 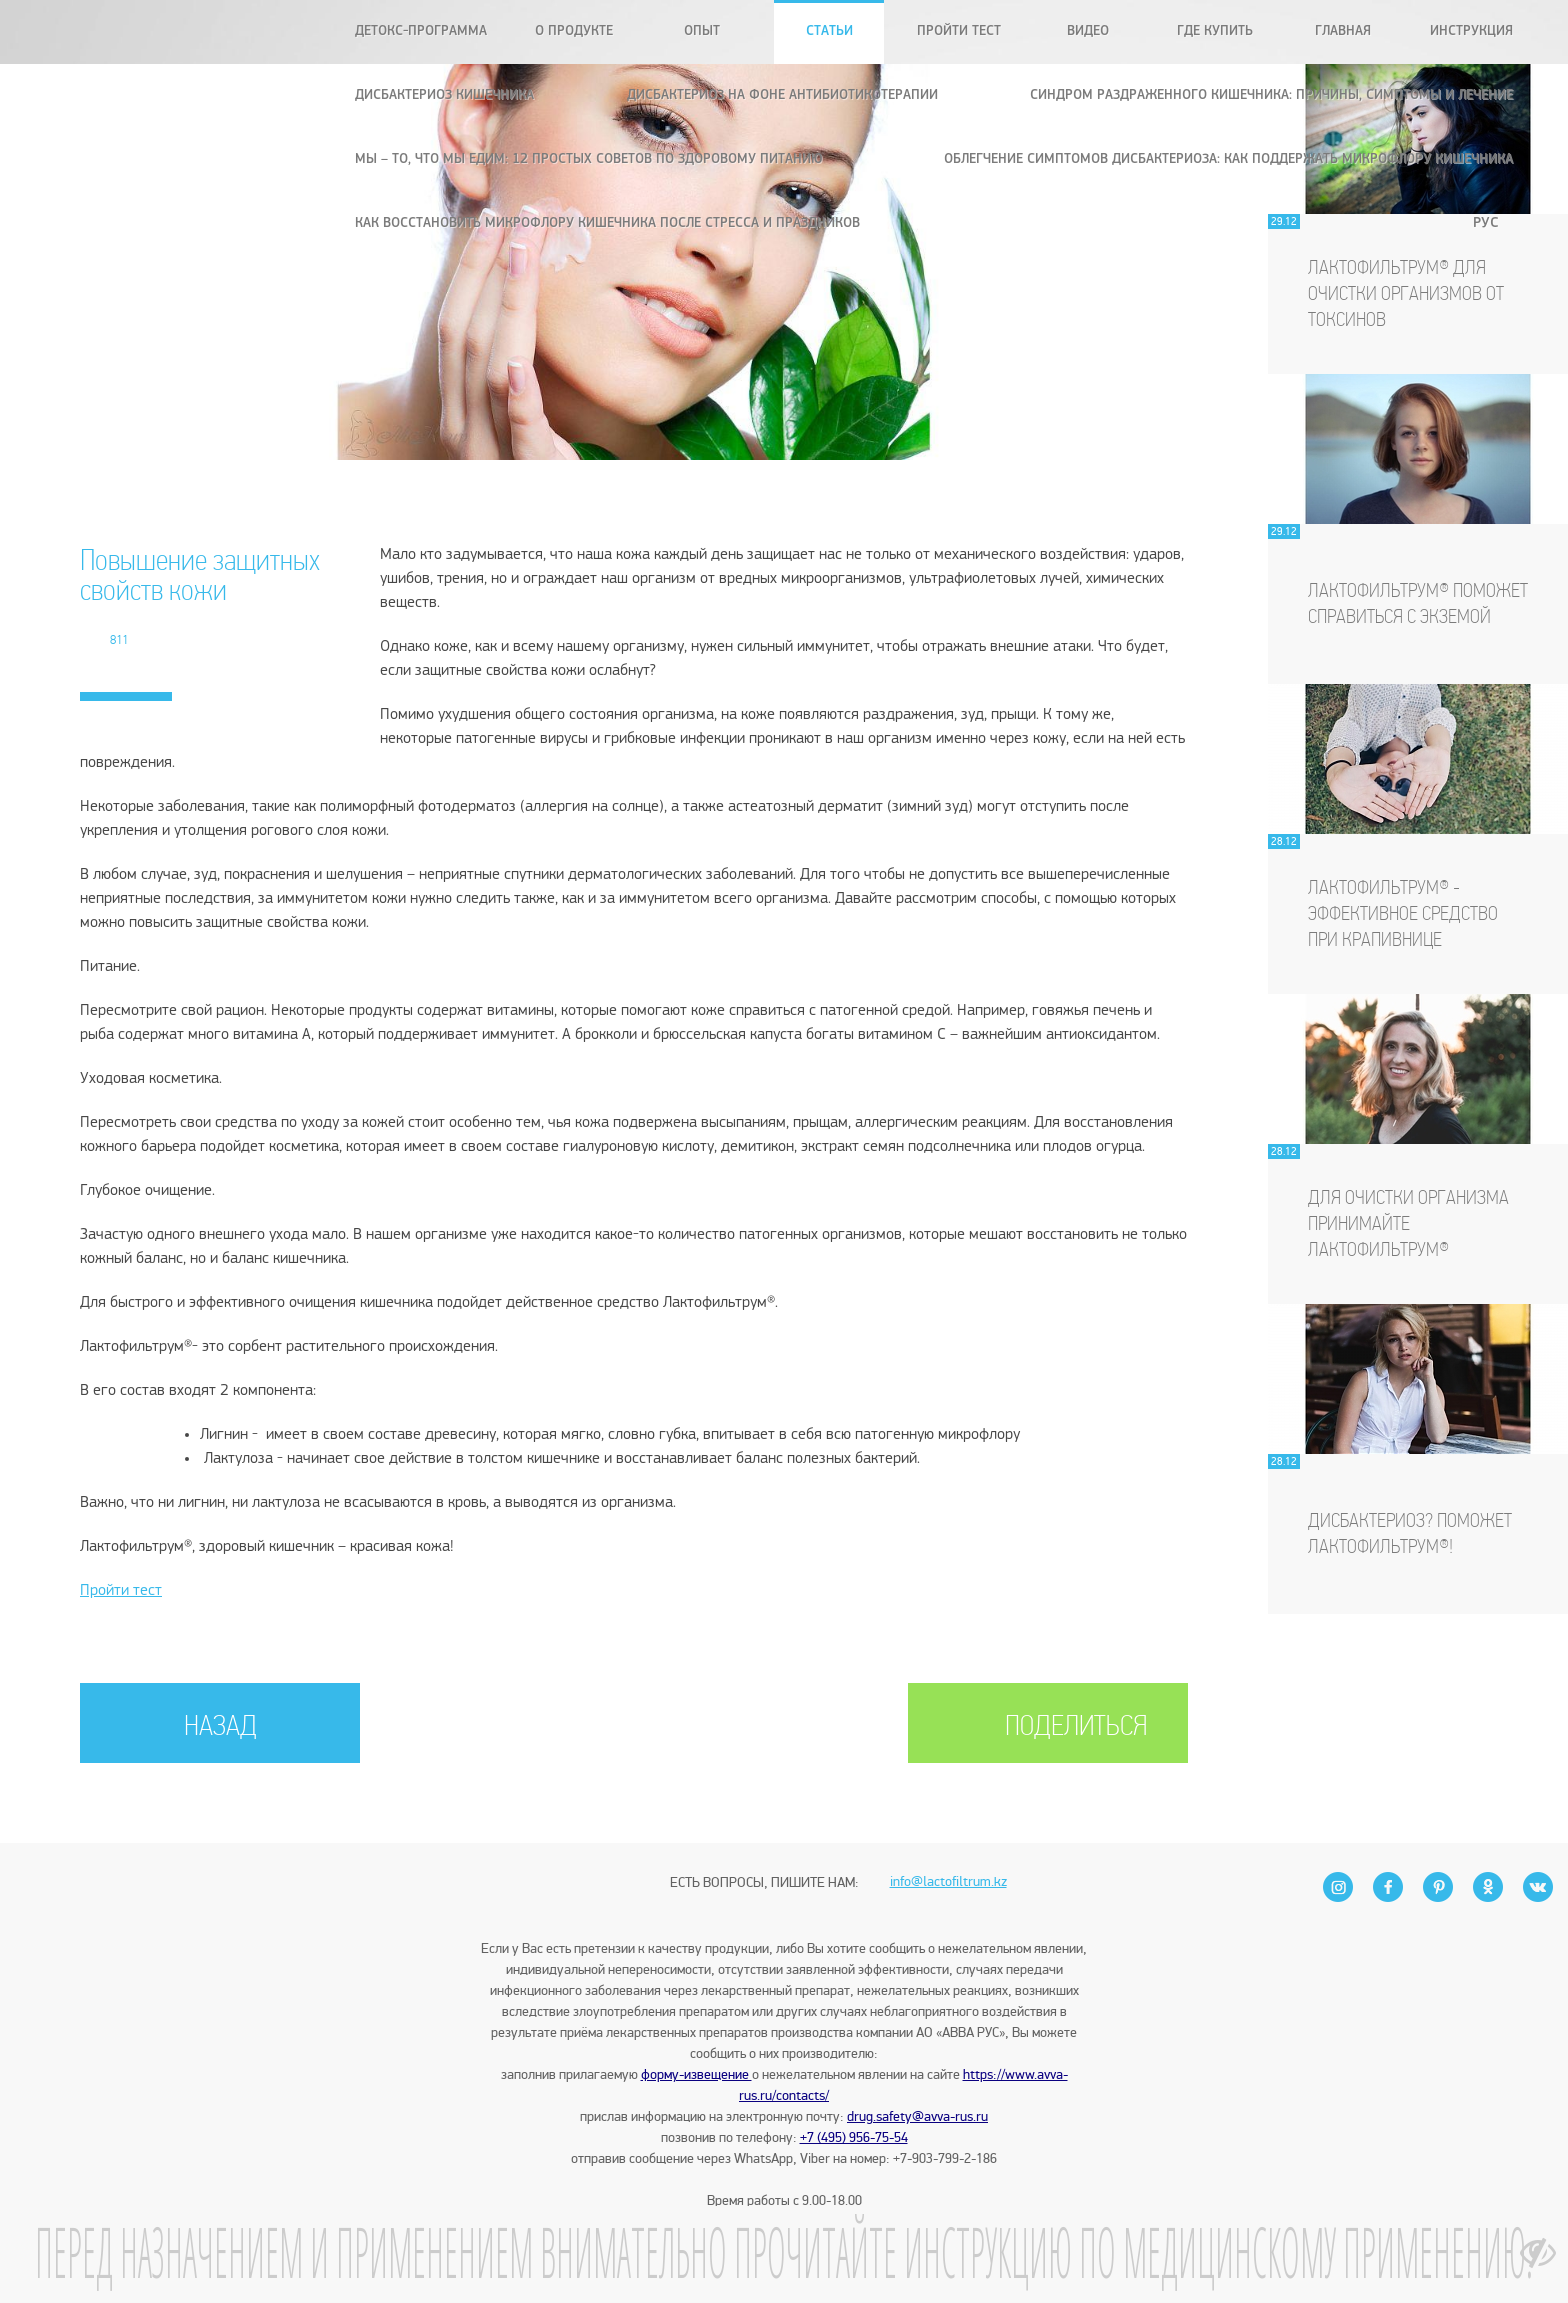 What do you see at coordinates (948, 1847) in the screenshot?
I see `info@lactofiltrum.kz` at bounding box center [948, 1847].